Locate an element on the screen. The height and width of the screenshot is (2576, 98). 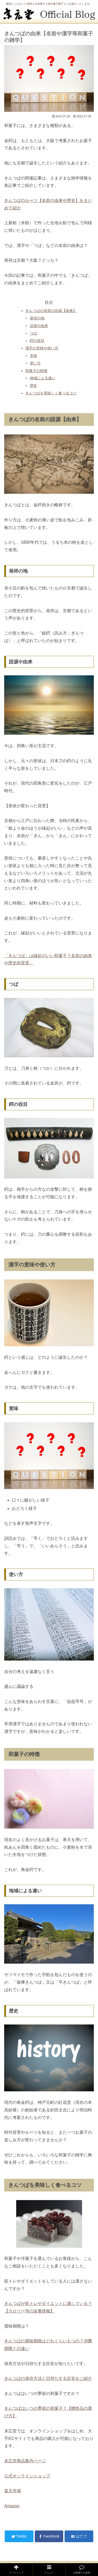
歴史 is located at coordinates (33, 385).